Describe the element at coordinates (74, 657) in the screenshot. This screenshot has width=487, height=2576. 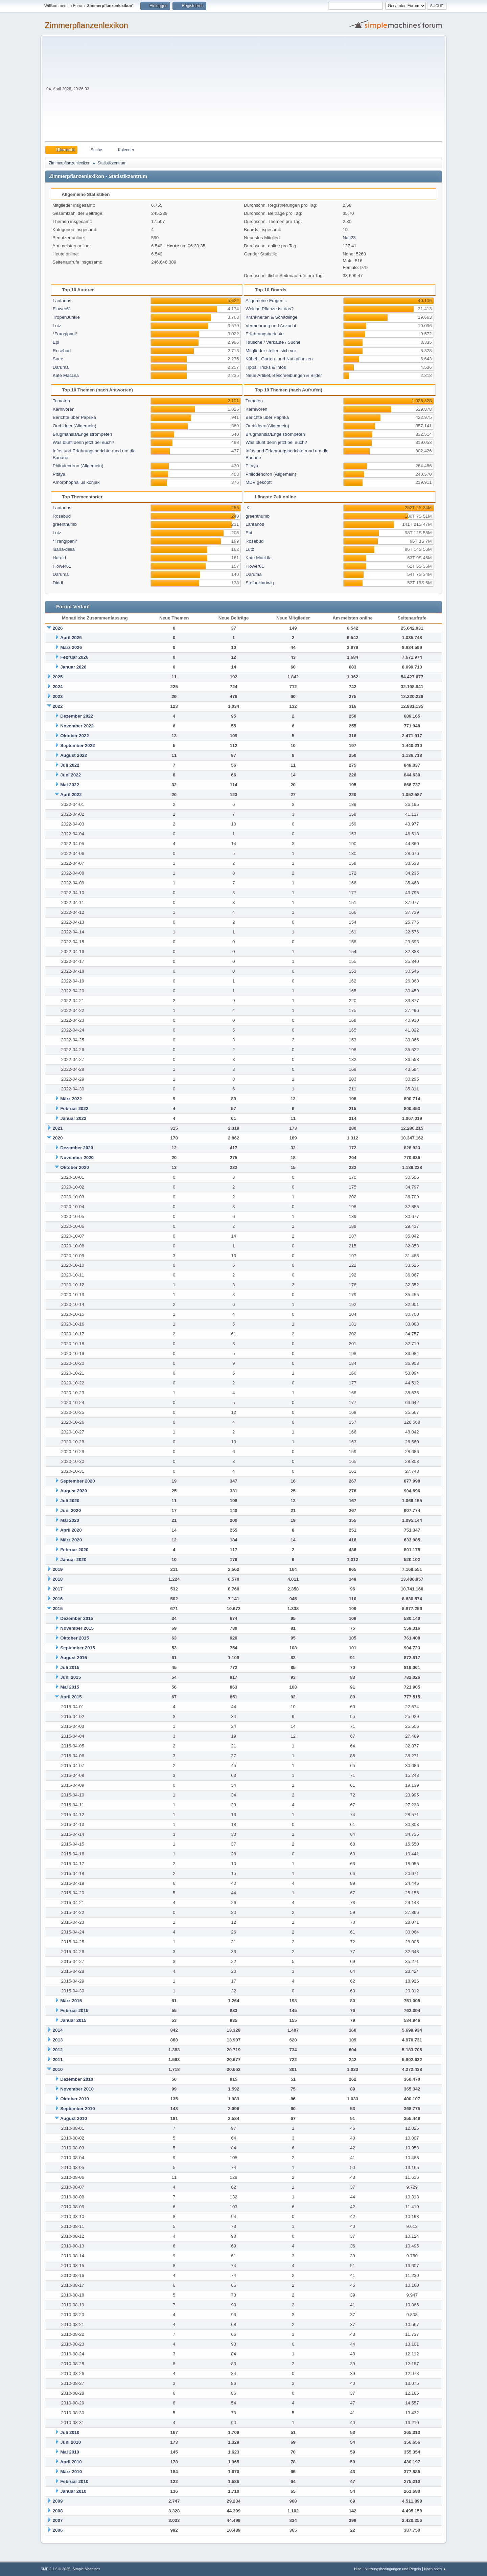
I see `Februar 2026` at that location.